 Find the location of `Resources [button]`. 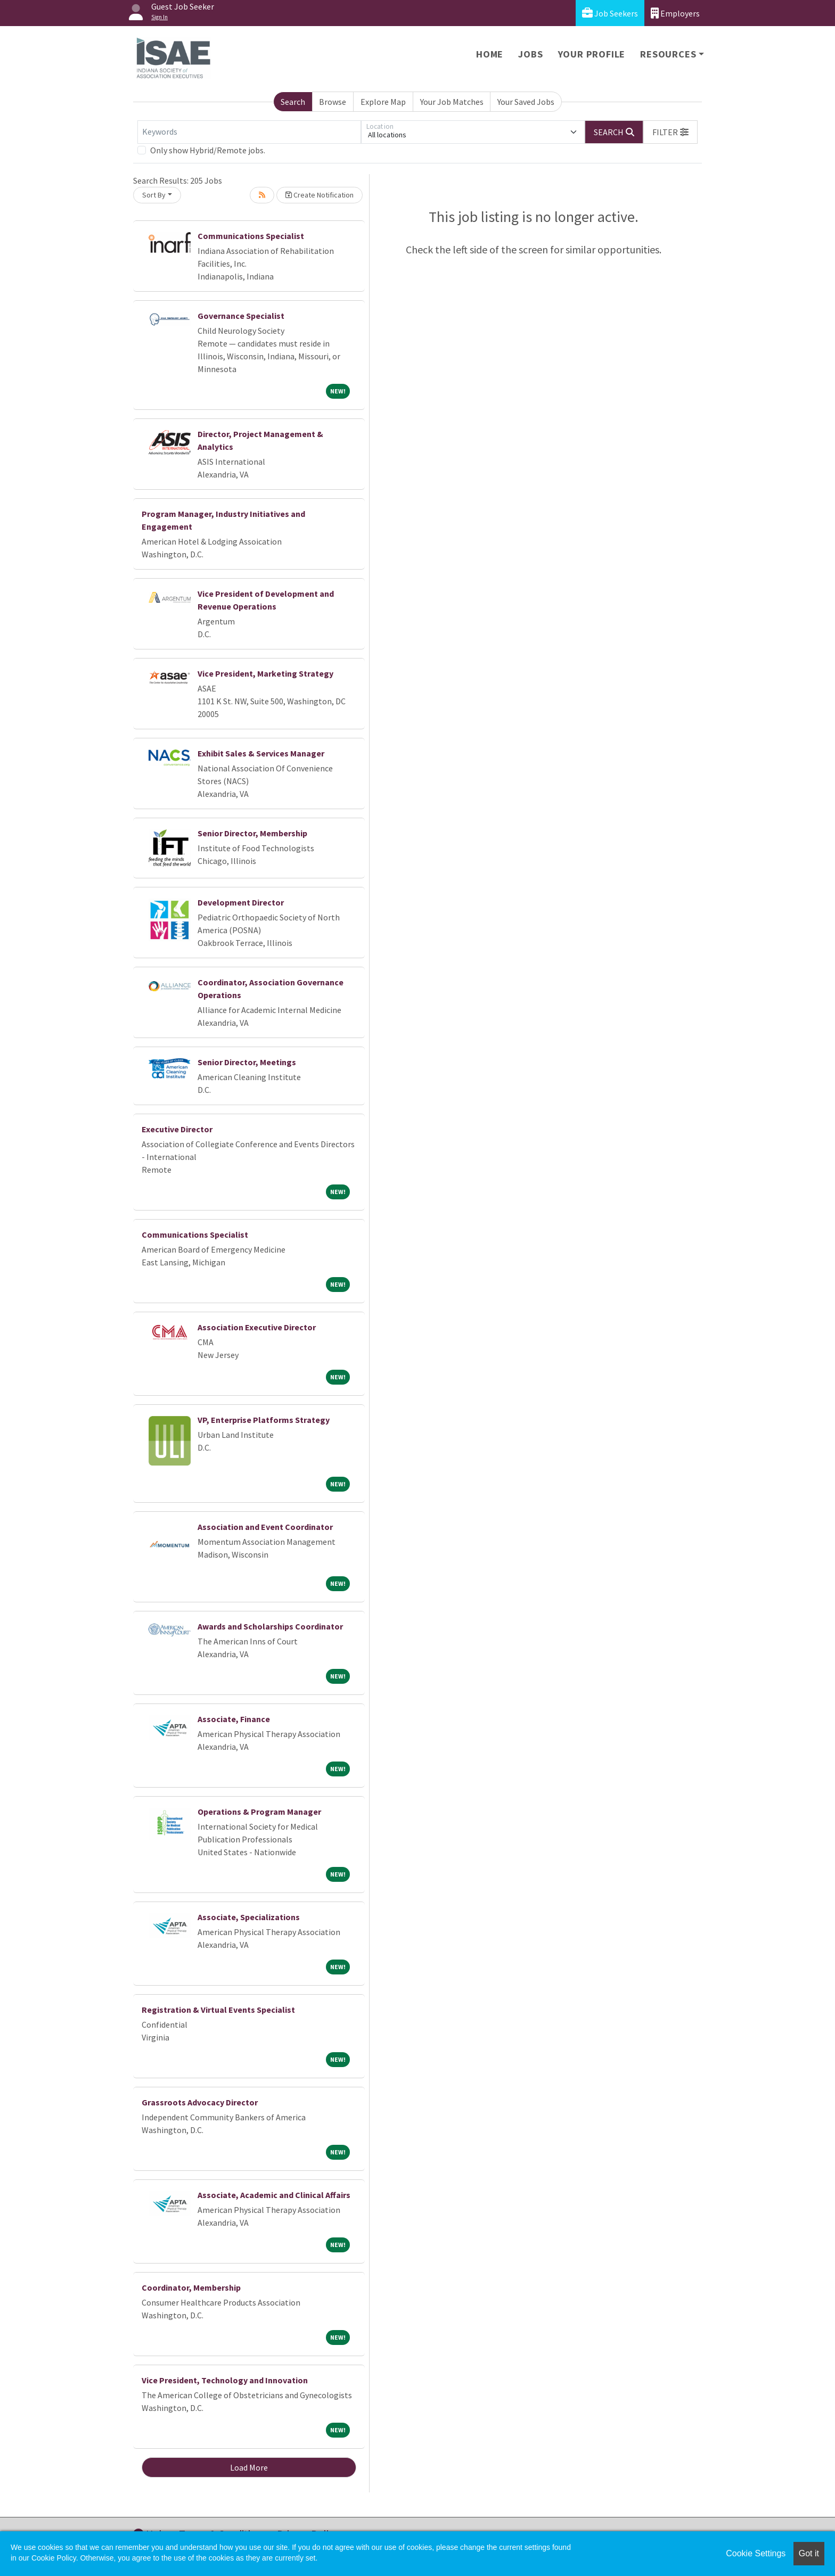

Resources [button] is located at coordinates (668, 54).